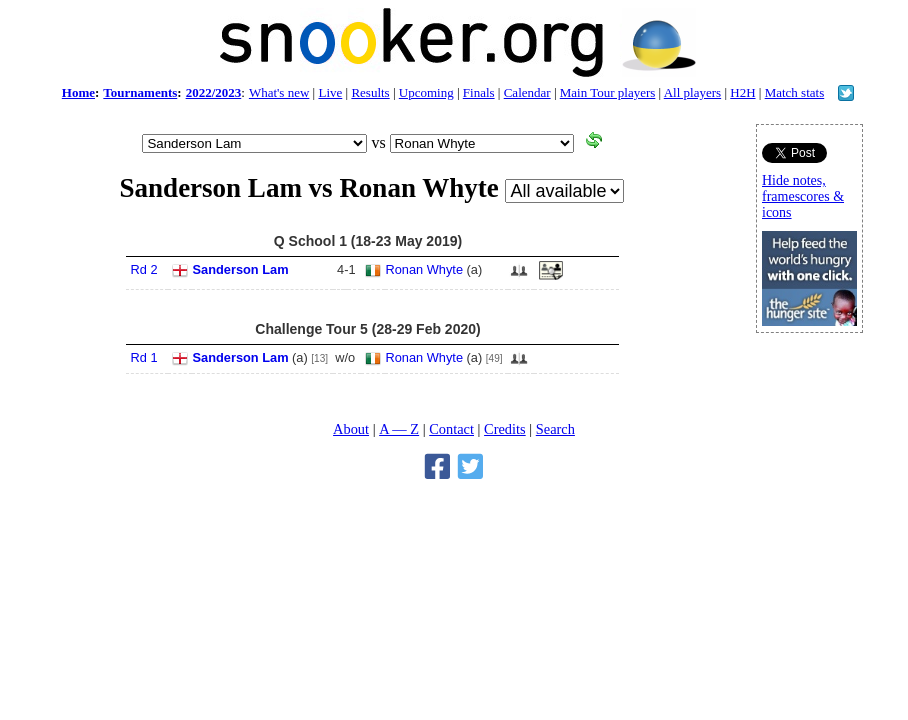 Image resolution: width=908 pixels, height=720 pixels. Describe the element at coordinates (451, 429) in the screenshot. I see `Contact` at that location.